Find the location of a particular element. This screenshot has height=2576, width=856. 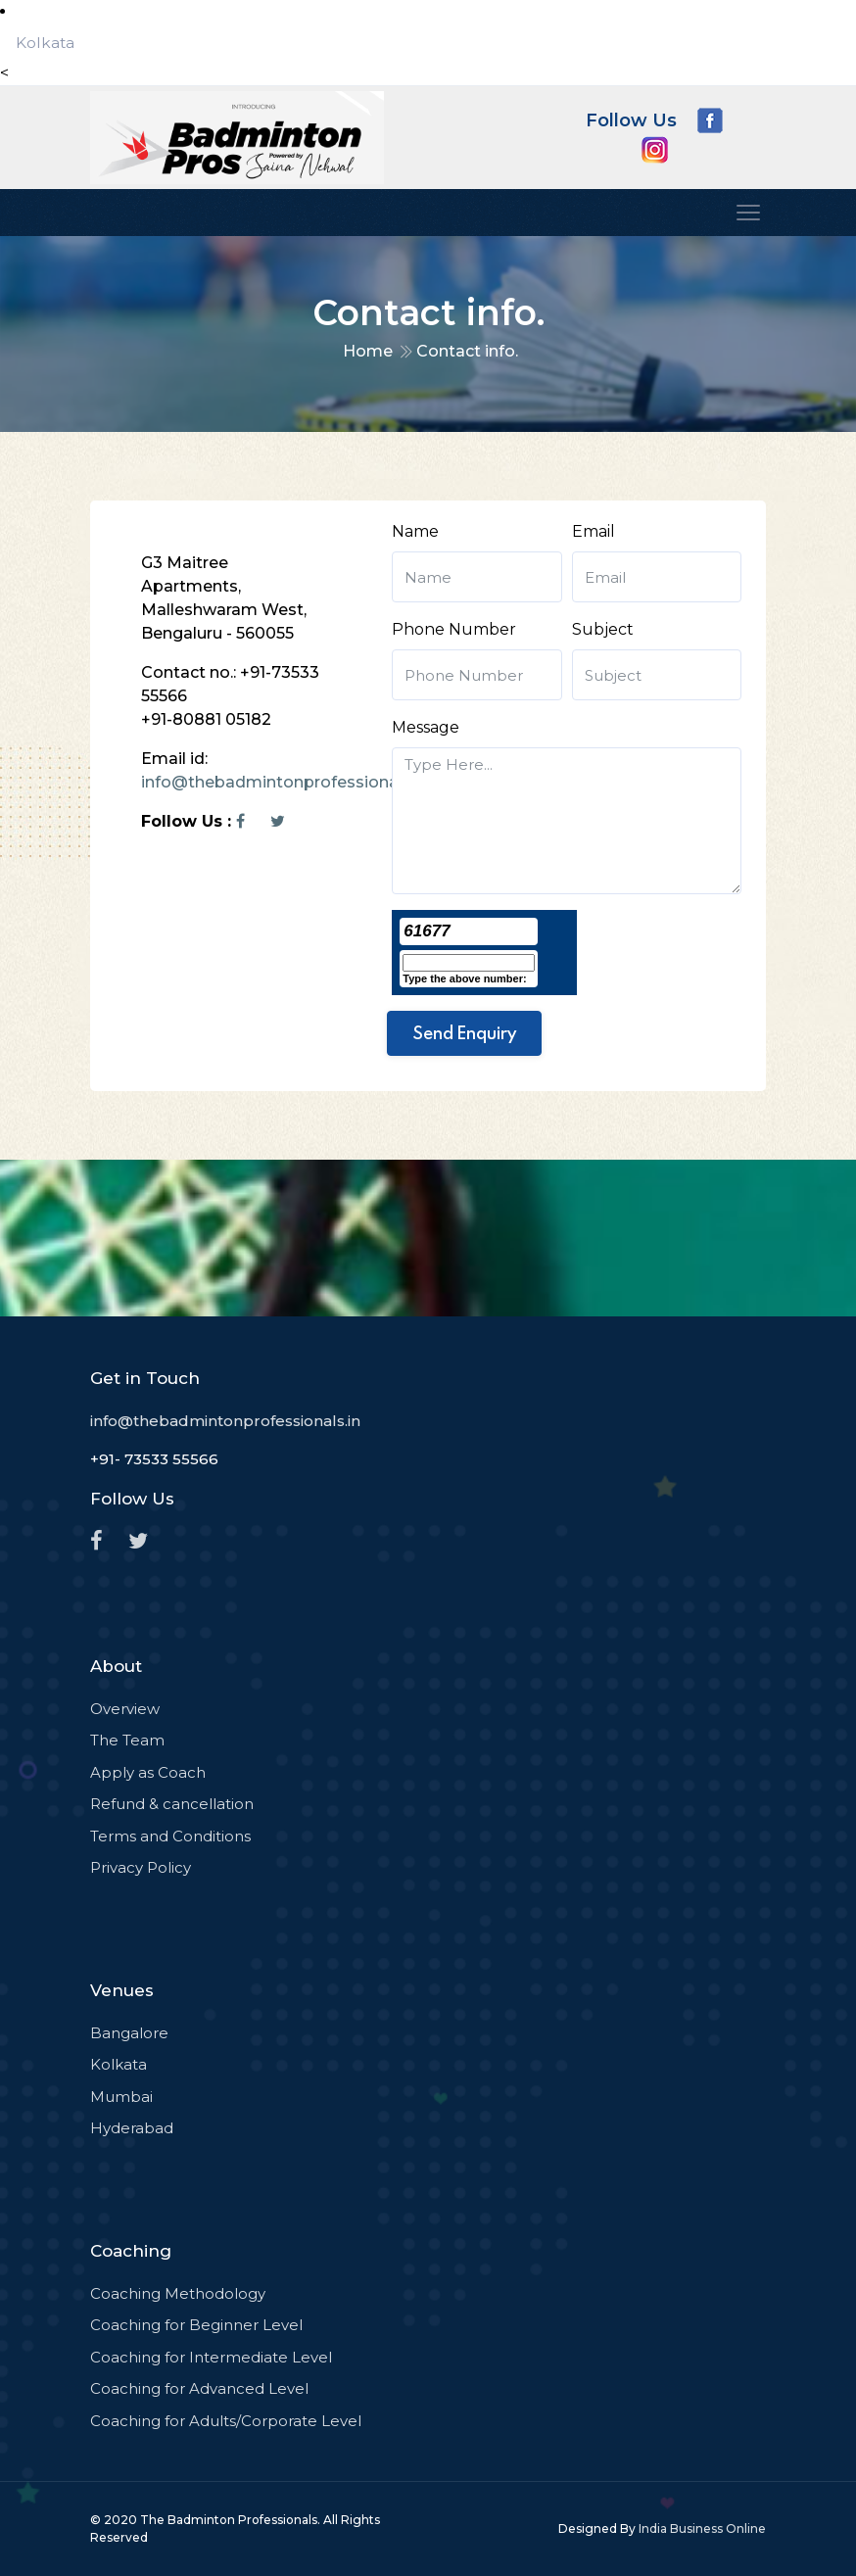

Home is located at coordinates (368, 351).